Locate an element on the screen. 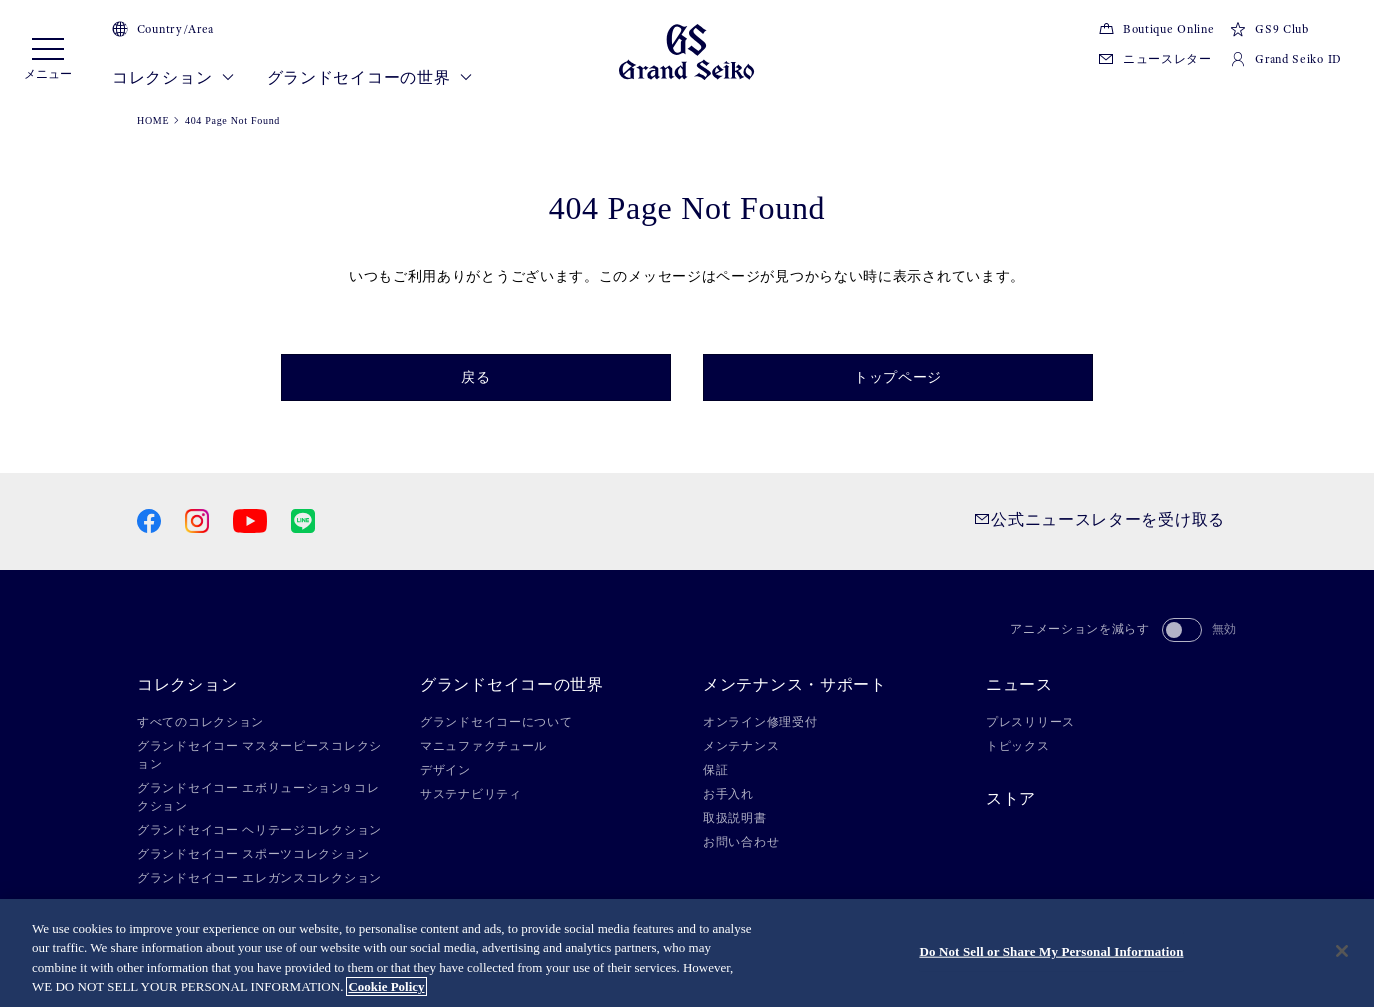 The image size is (1374, 1007). トピックス is located at coordinates (1018, 746).